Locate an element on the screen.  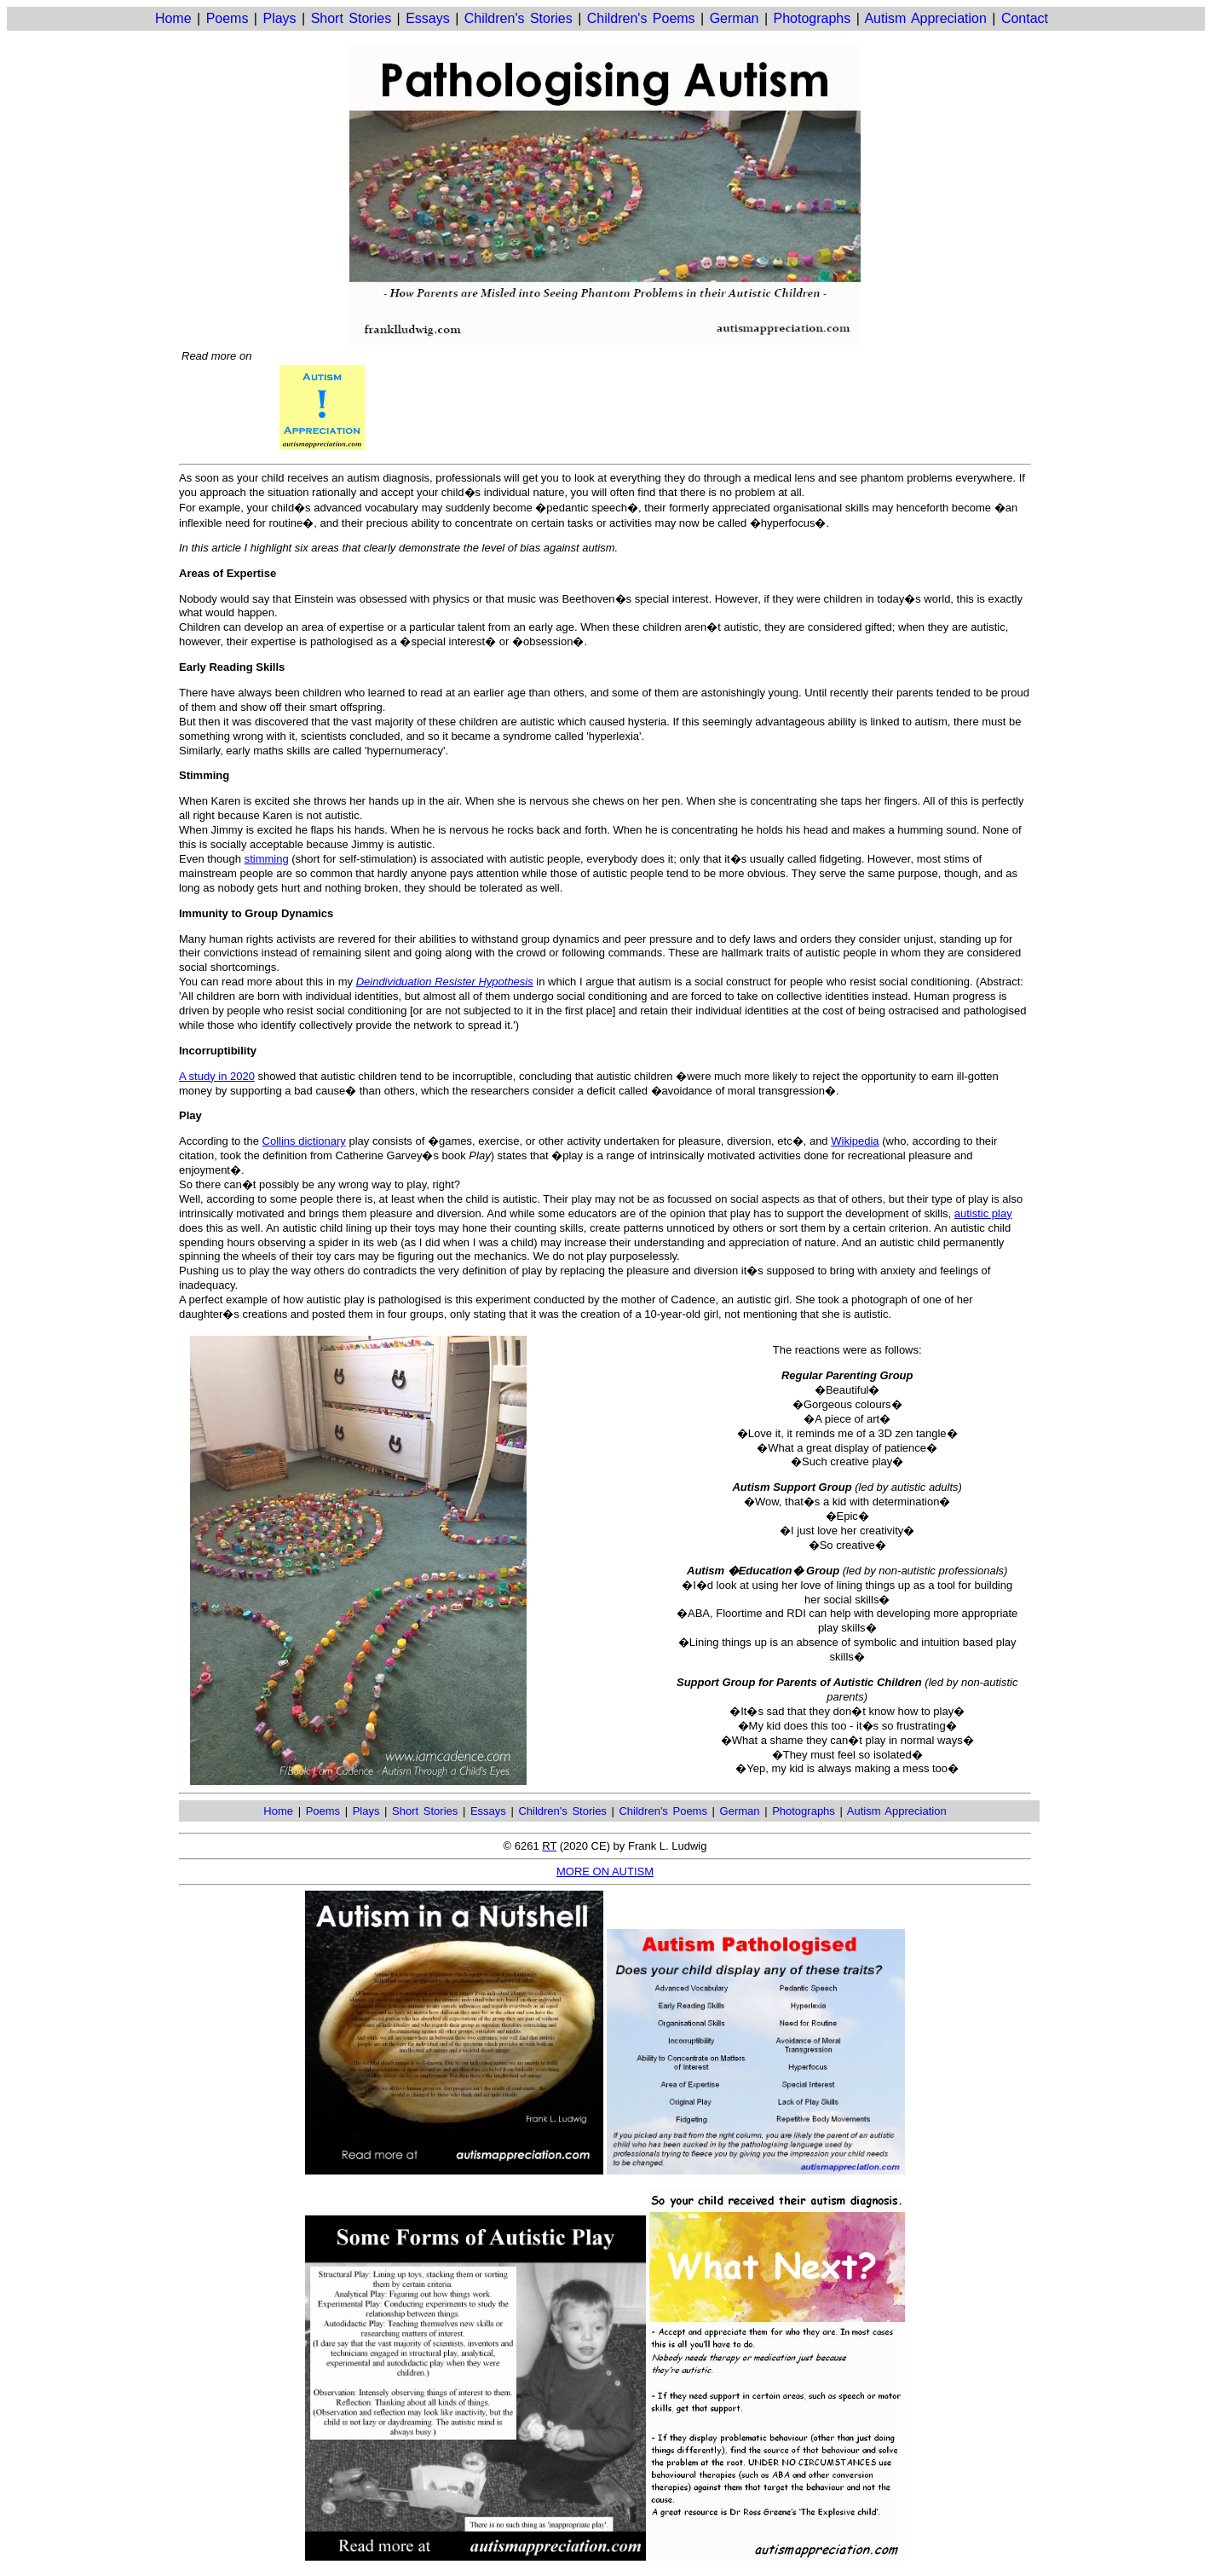
autistic play is located at coordinates (983, 1213).